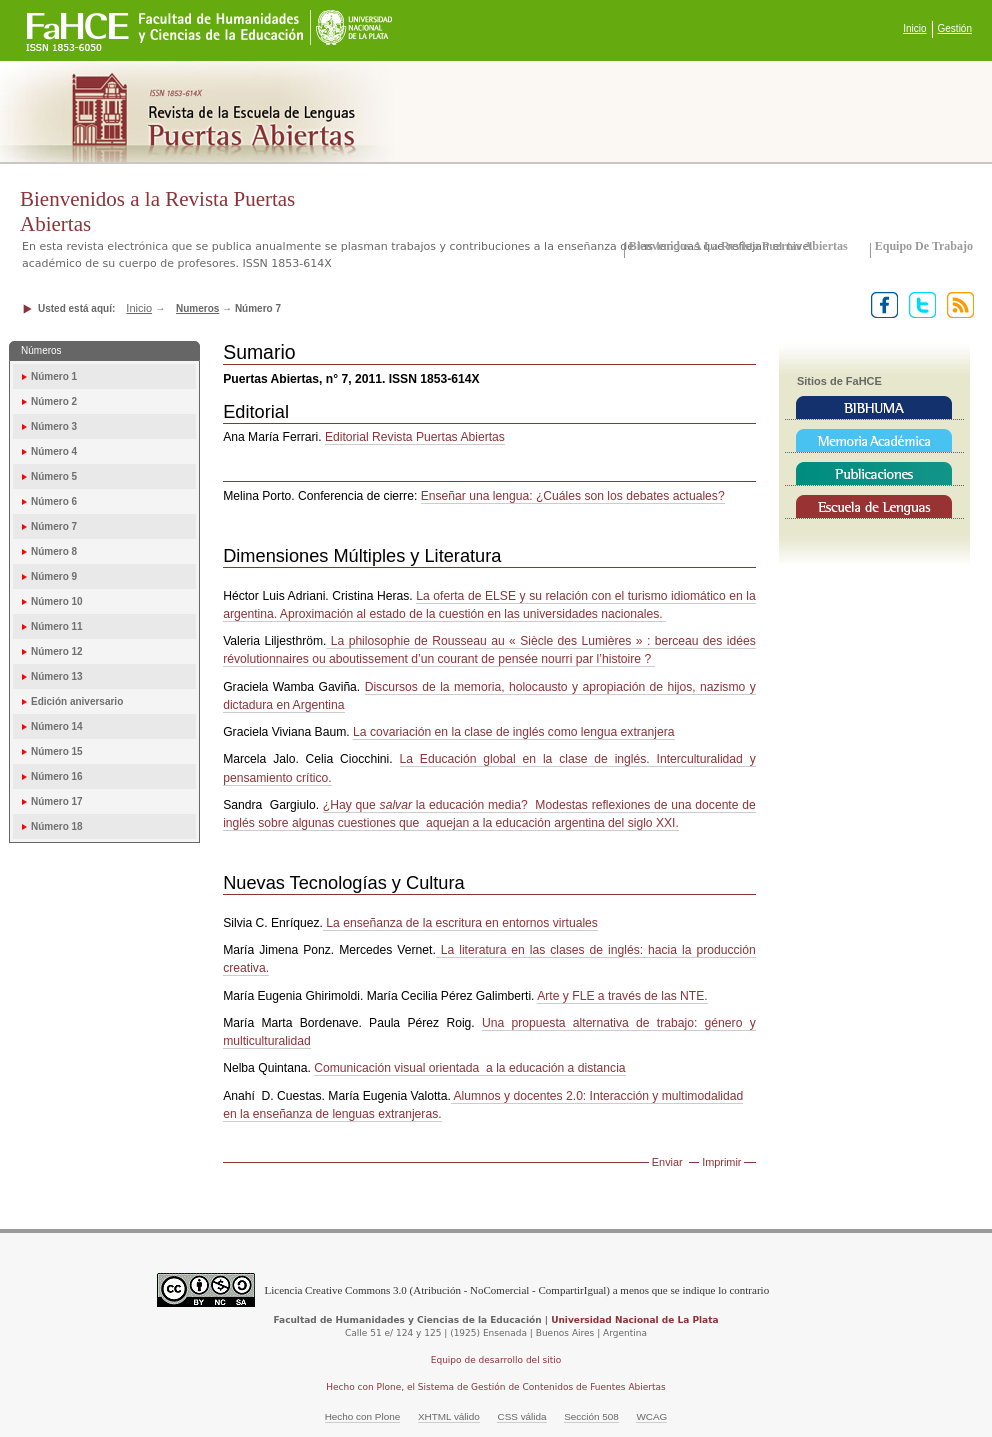 This screenshot has width=992, height=1437. Describe the element at coordinates (57, 676) in the screenshot. I see `Número 13` at that location.